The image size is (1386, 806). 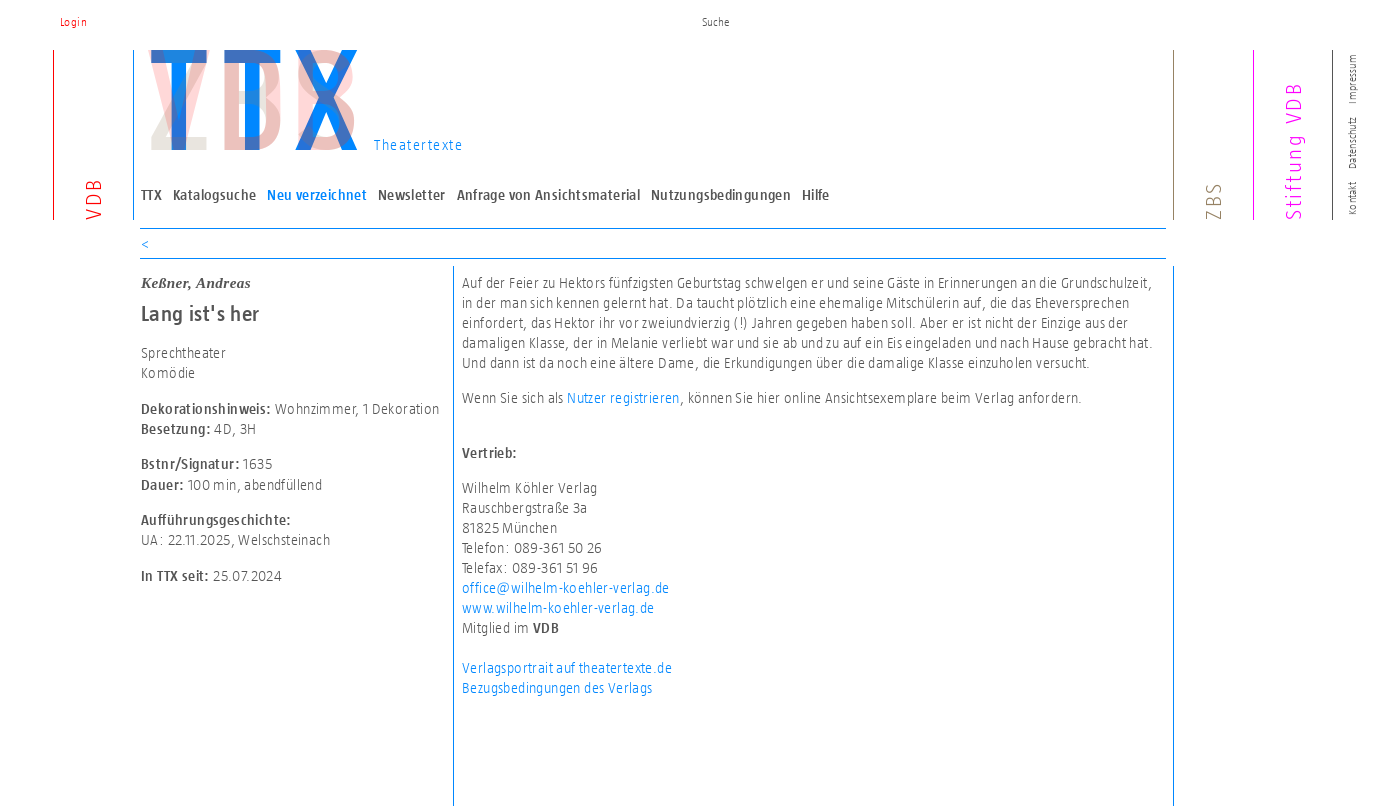 I want to click on www.wilhelm-koehler-verlag.de, so click(x=558, y=607).